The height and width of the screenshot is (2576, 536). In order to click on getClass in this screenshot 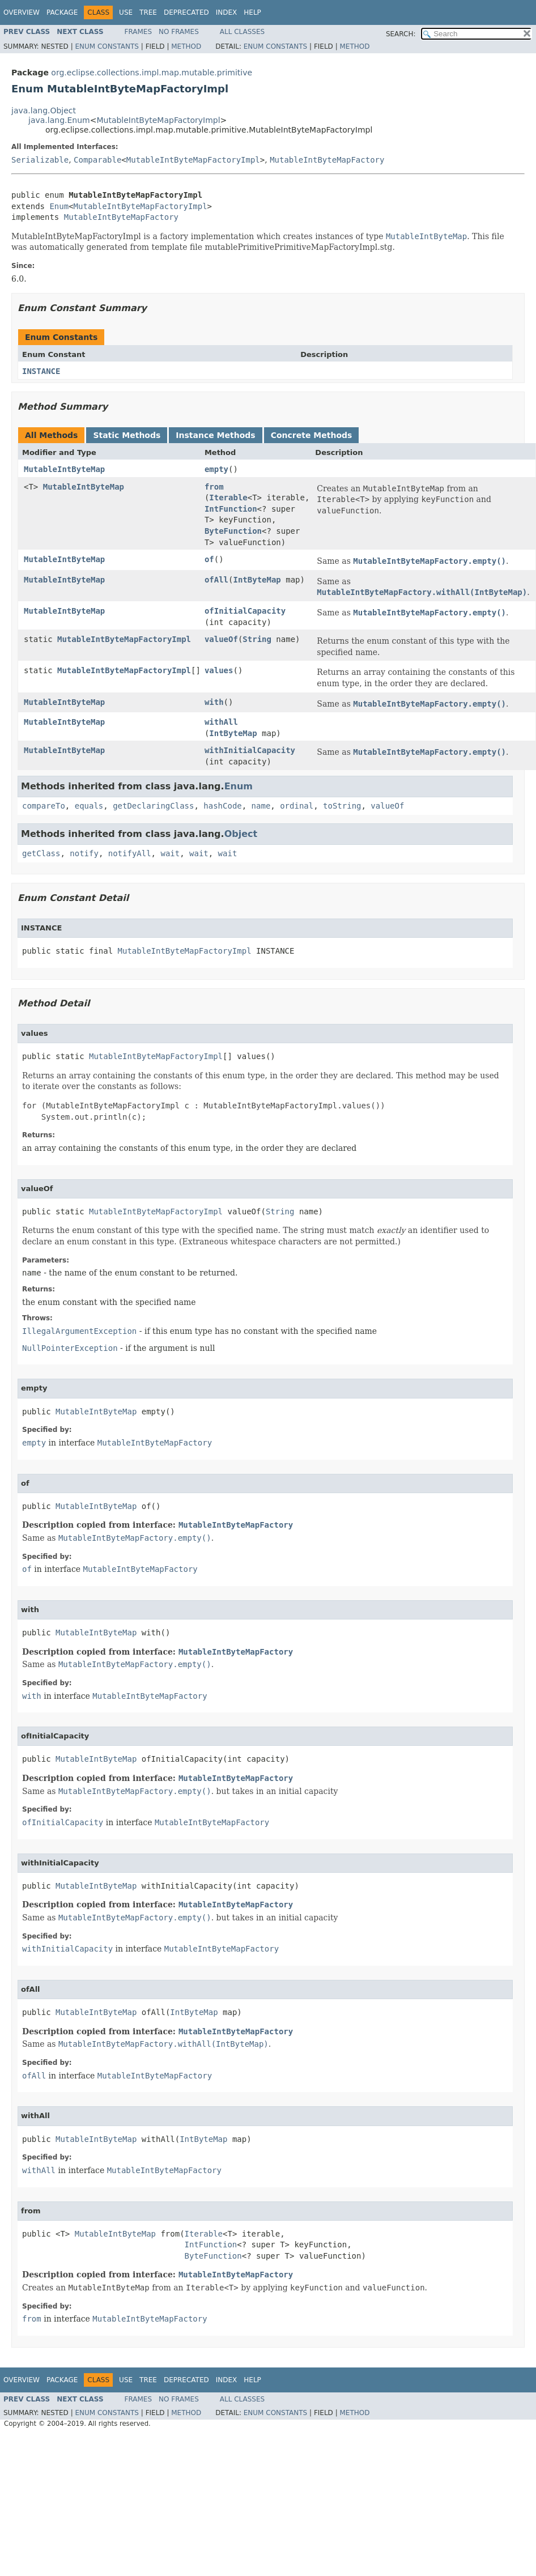, I will do `click(41, 853)`.